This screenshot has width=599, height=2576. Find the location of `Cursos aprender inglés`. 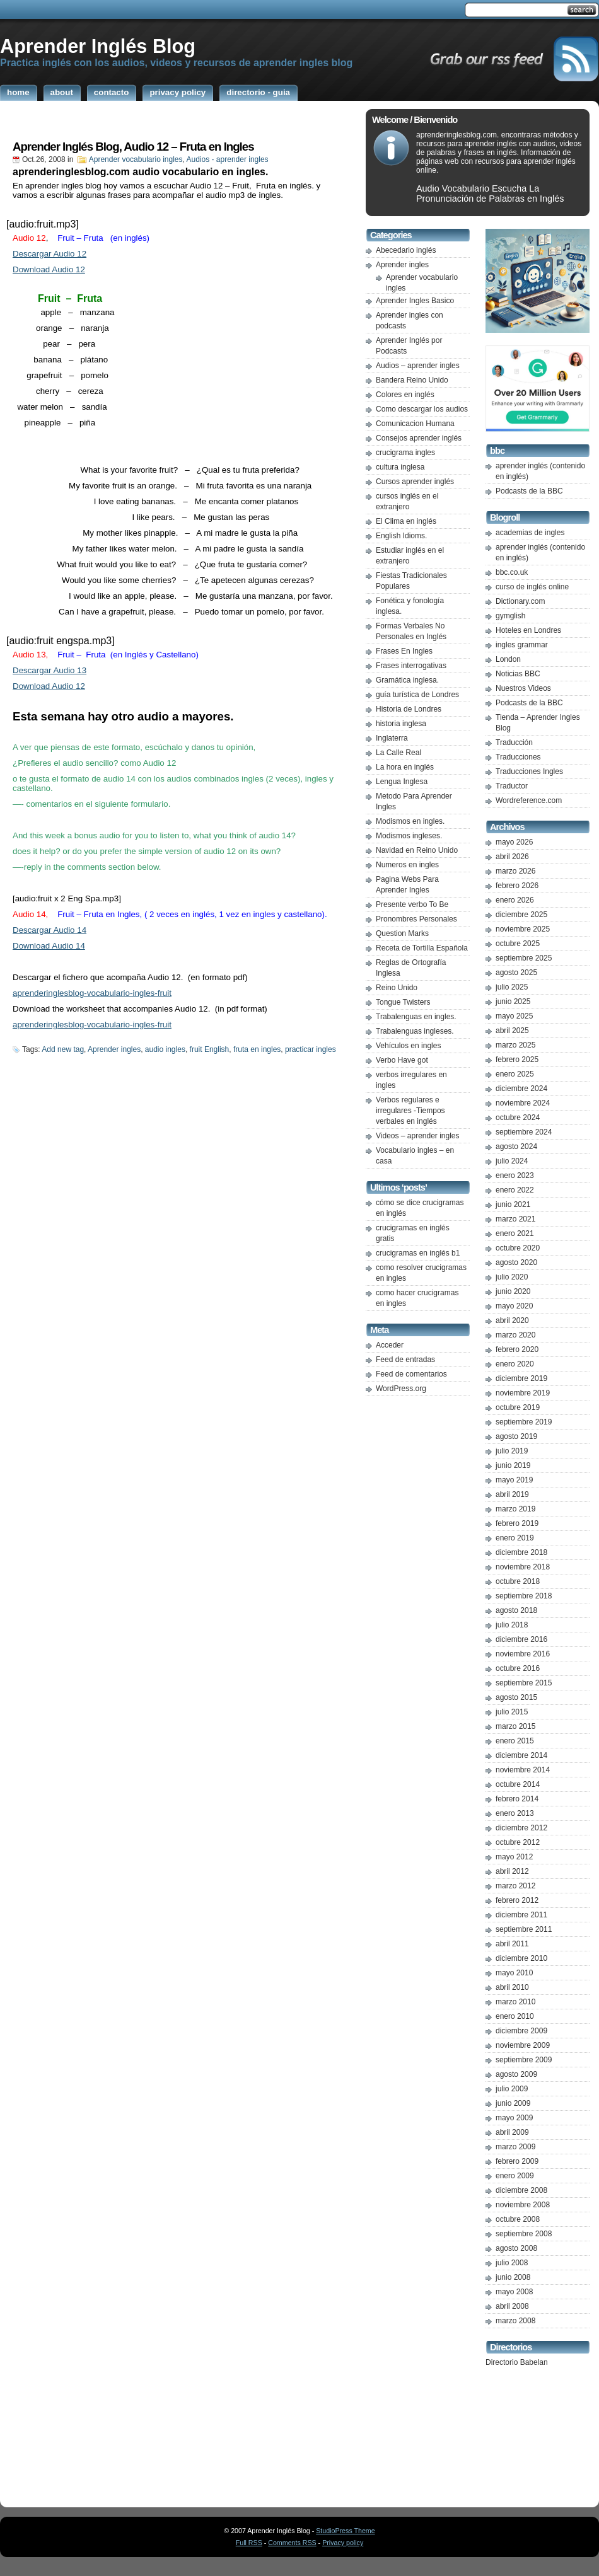

Cursos aprender inglés is located at coordinates (415, 481).